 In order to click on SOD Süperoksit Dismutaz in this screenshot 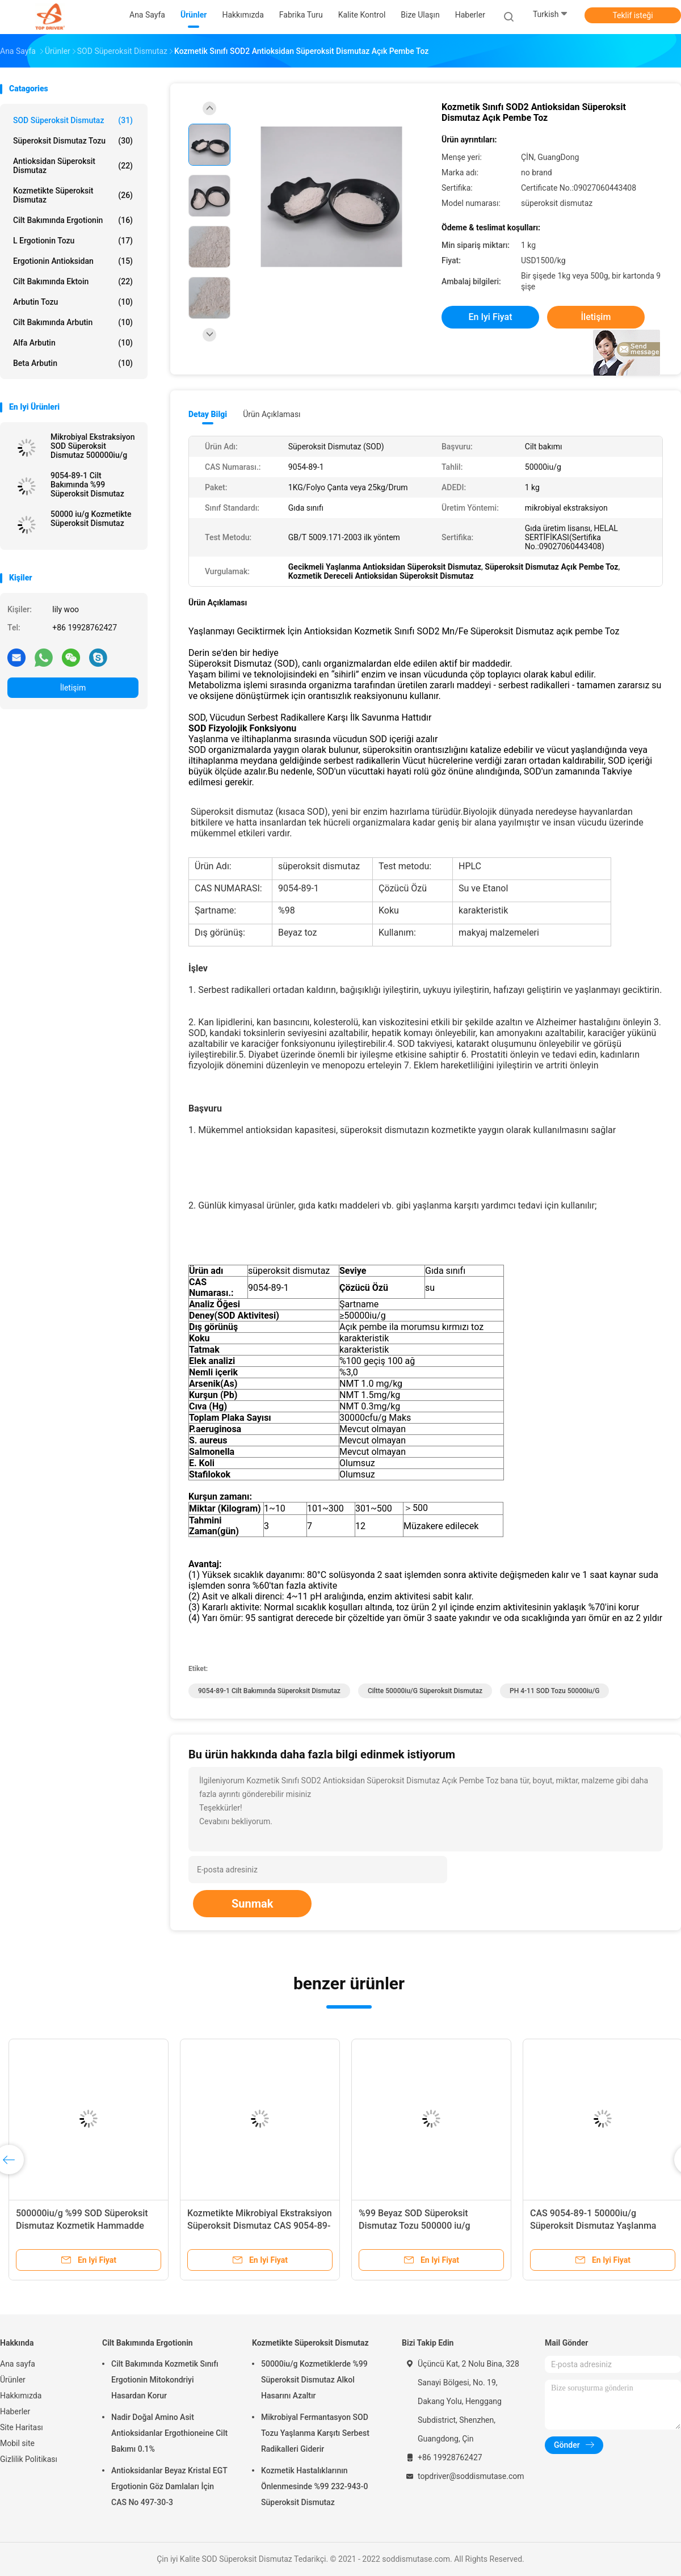, I will do `click(73, 120)`.